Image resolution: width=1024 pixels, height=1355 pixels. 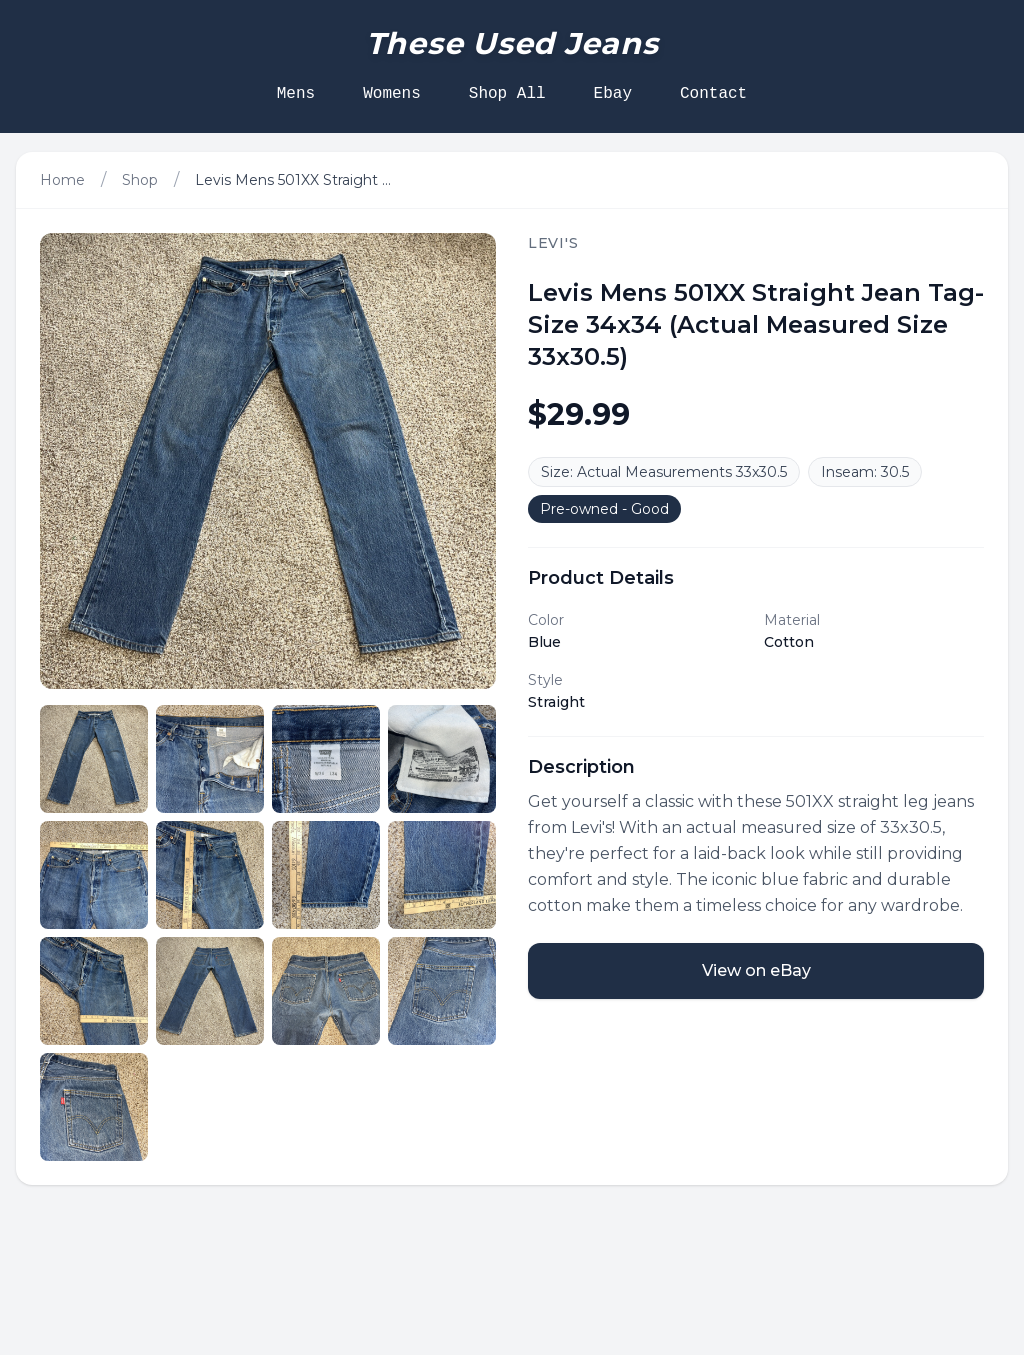 What do you see at coordinates (756, 970) in the screenshot?
I see `View on eBay` at bounding box center [756, 970].